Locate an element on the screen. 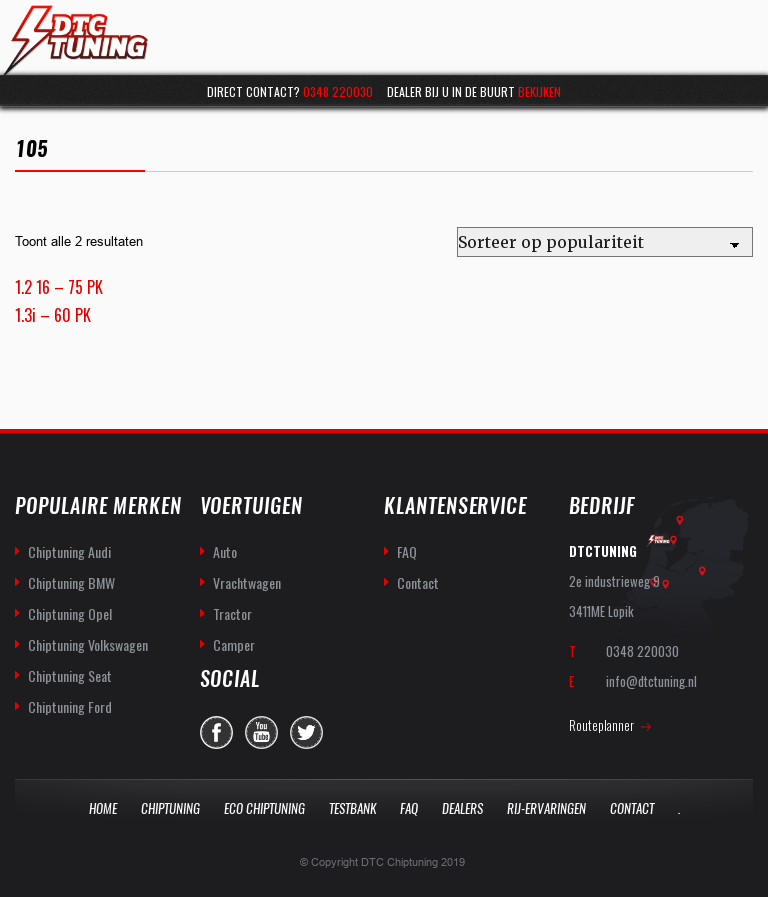 The image size is (768, 897). Testbank is located at coordinates (352, 808).